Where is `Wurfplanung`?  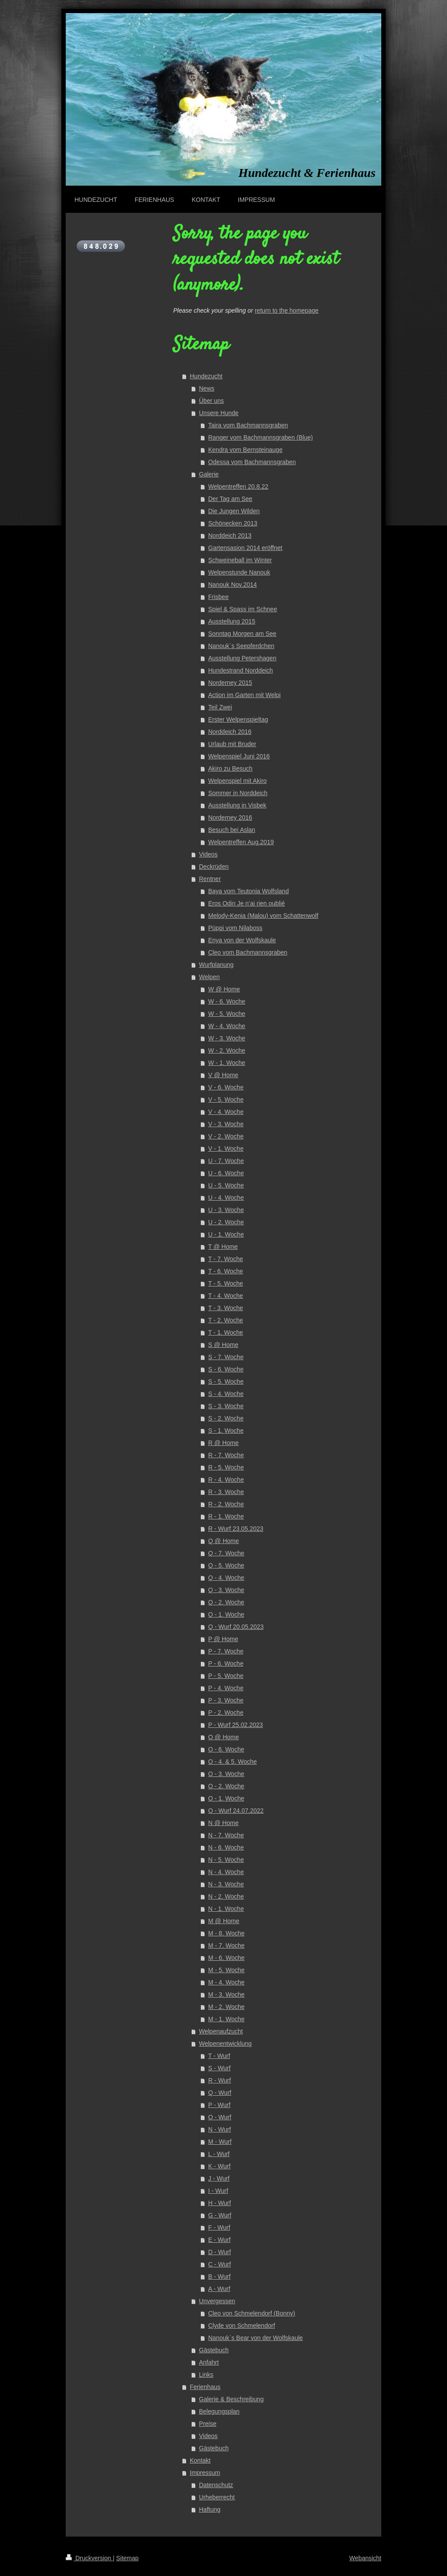 Wurfplanung is located at coordinates (216, 964).